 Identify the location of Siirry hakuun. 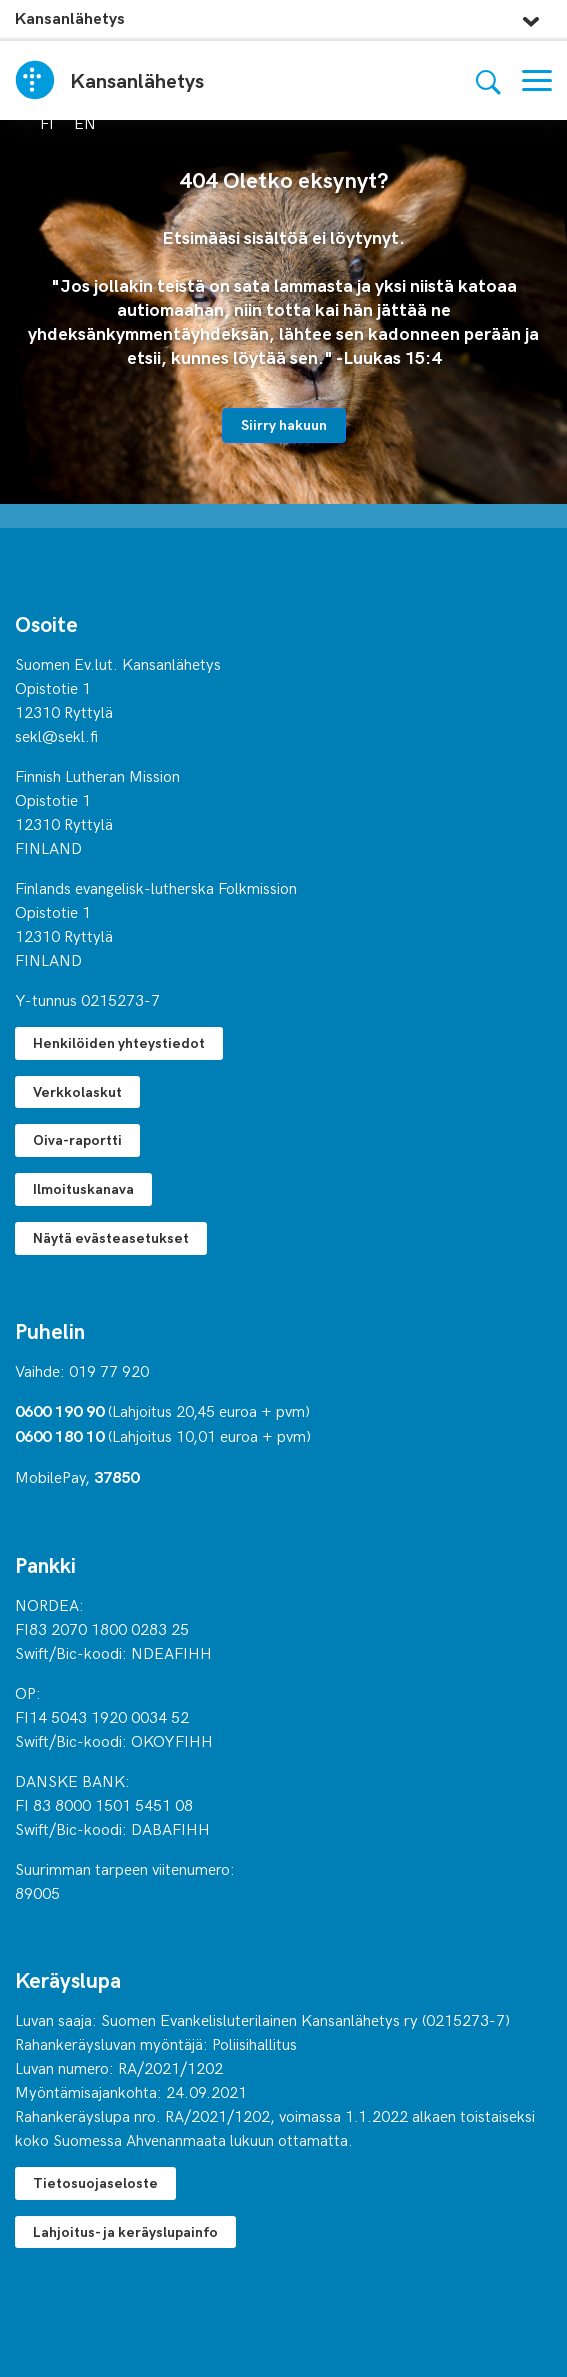
(284, 424).